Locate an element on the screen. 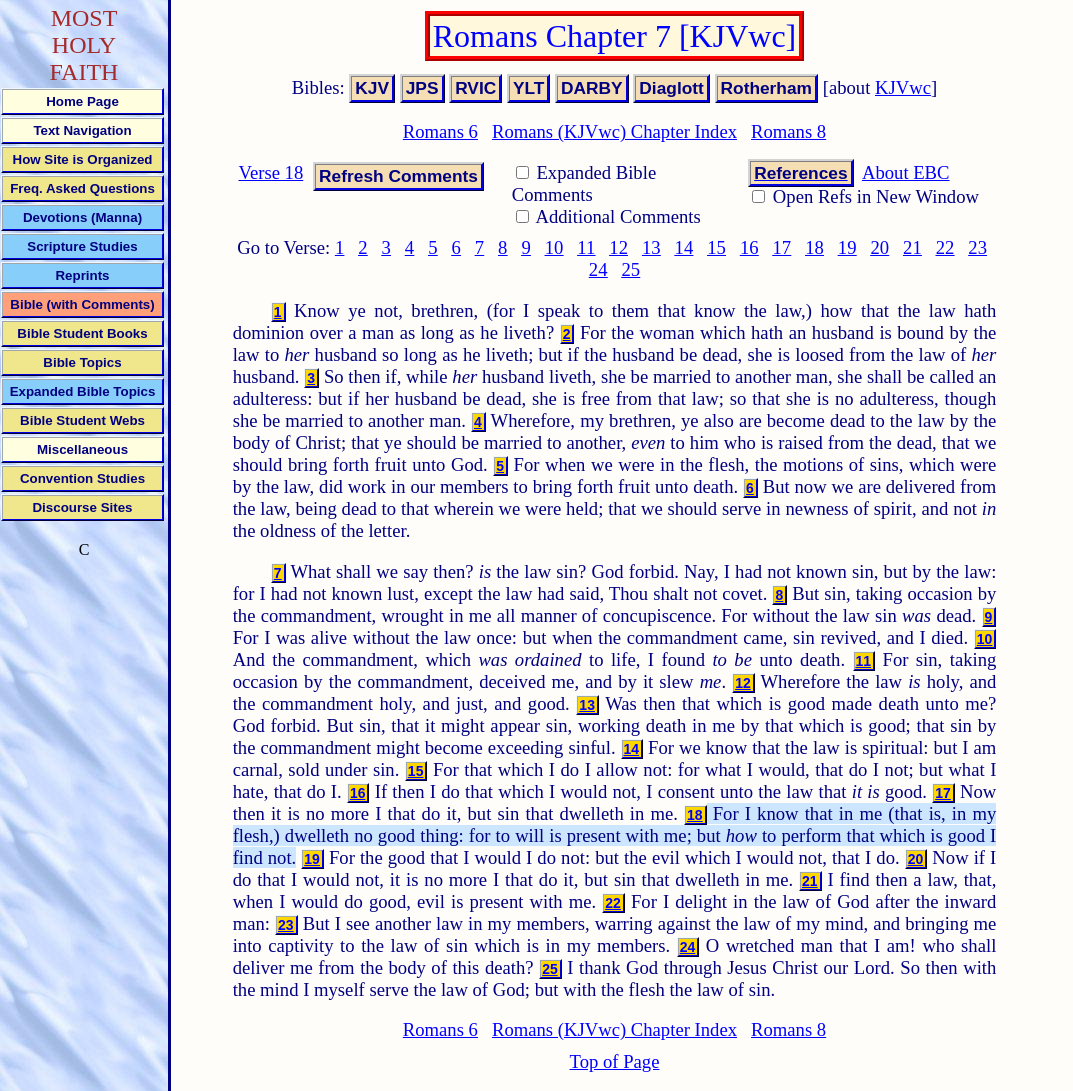  Verse 18 is located at coordinates (271, 172).